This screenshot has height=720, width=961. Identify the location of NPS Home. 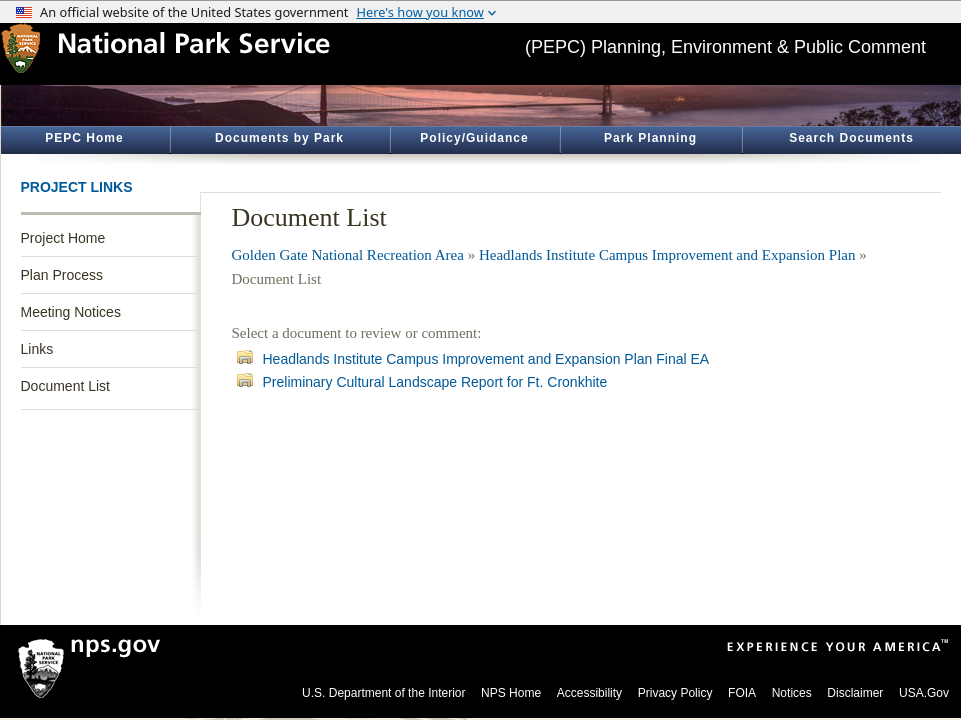
(511, 693).